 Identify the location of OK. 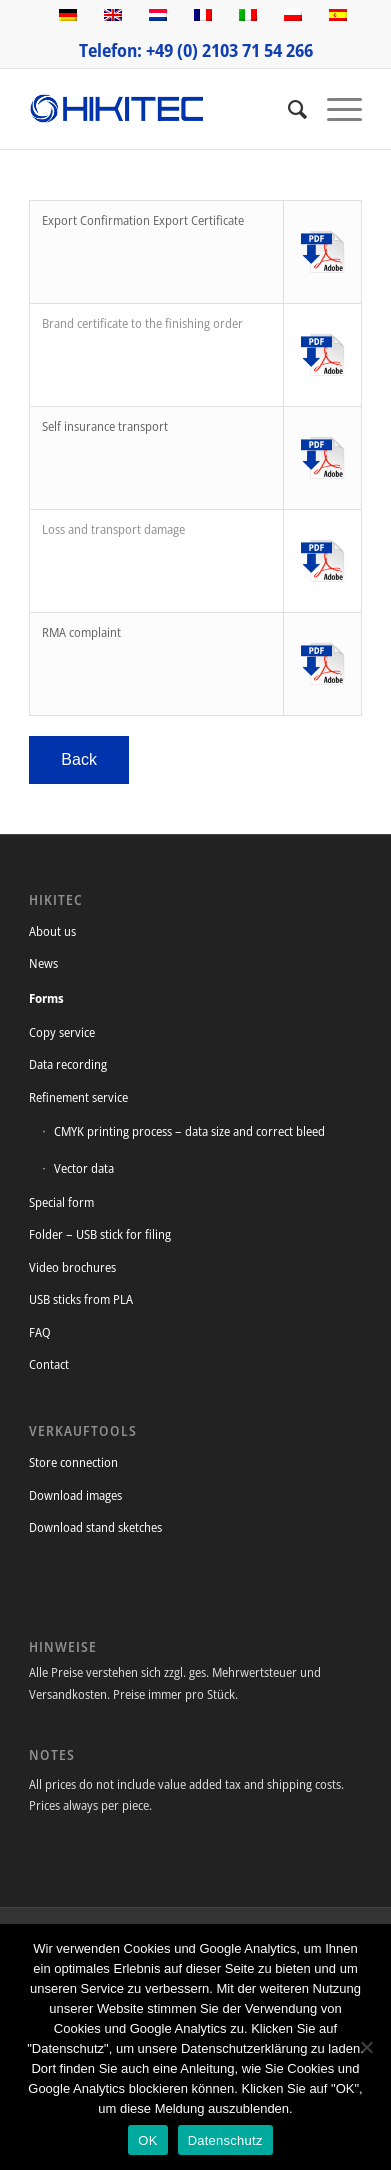
(147, 2140).